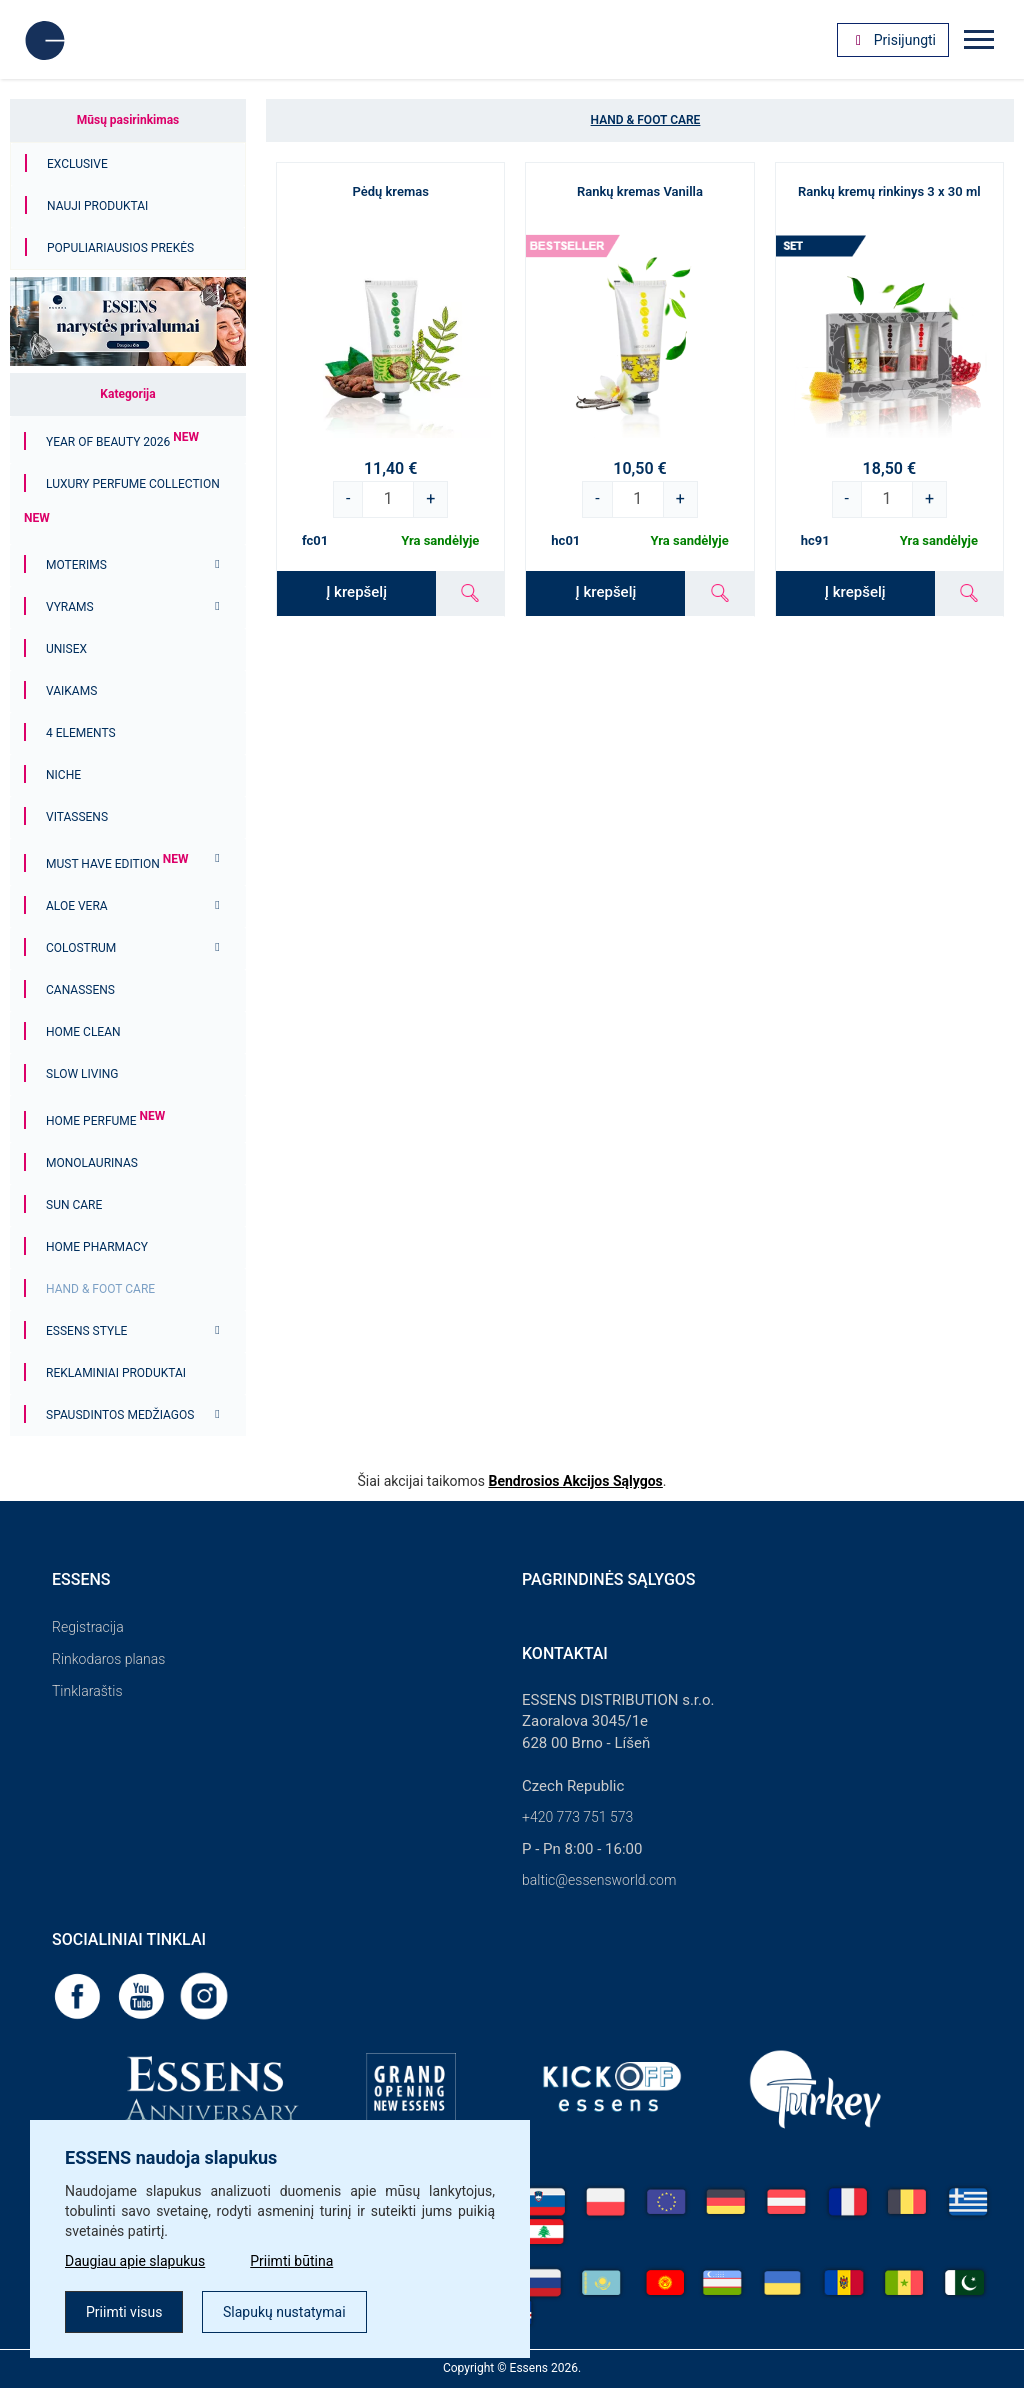 This screenshot has height=2388, width=1024. What do you see at coordinates (86, 1331) in the screenshot?
I see `ESSENS Style` at bounding box center [86, 1331].